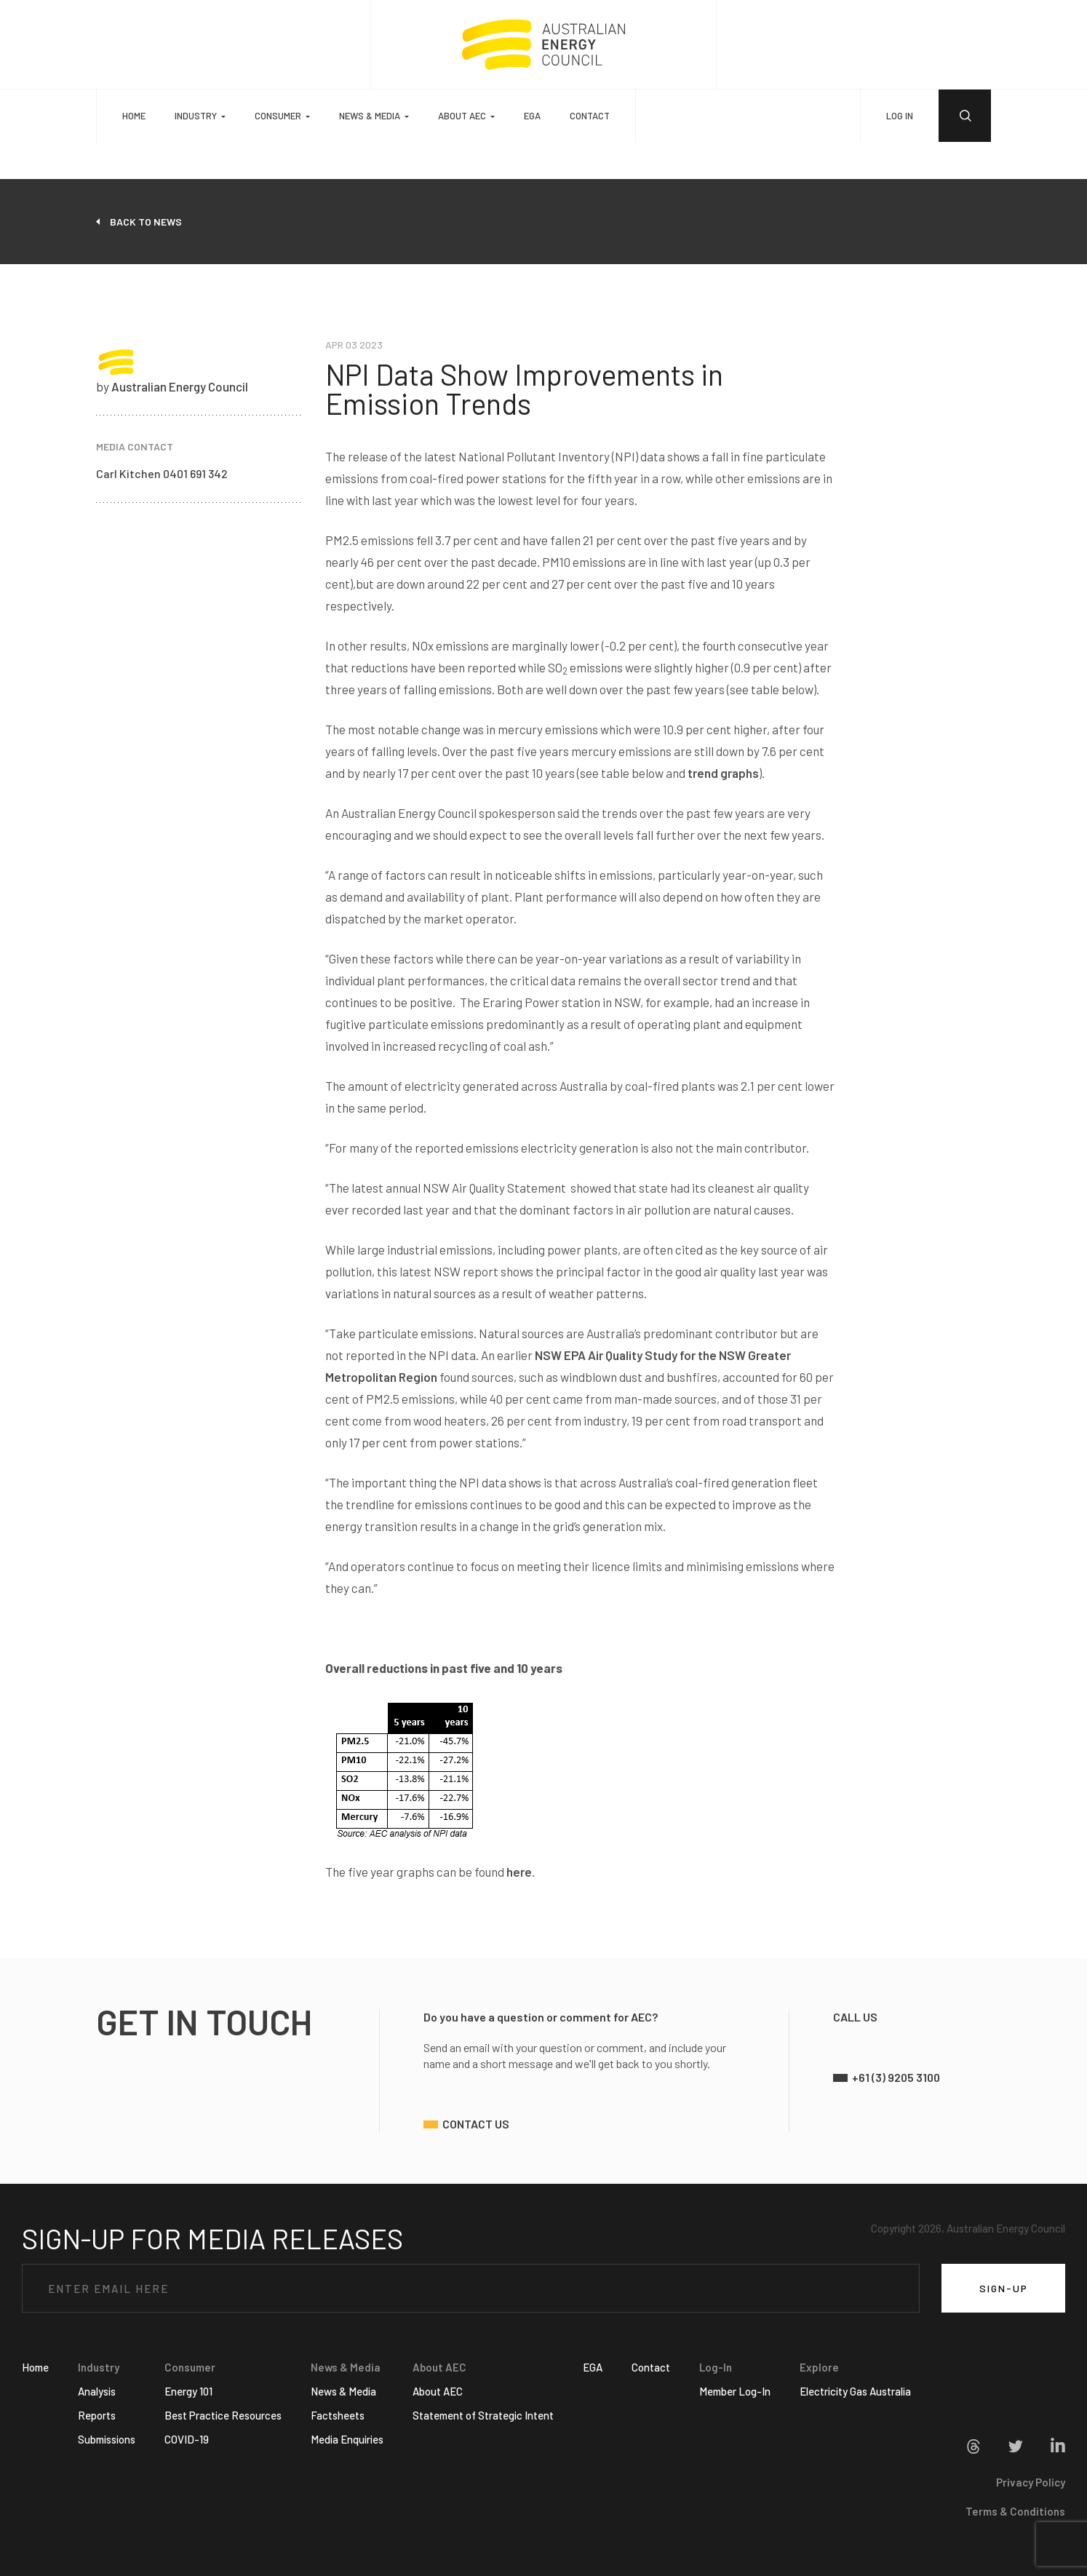 This screenshot has width=1087, height=2576. What do you see at coordinates (97, 2415) in the screenshot?
I see `Reports` at bounding box center [97, 2415].